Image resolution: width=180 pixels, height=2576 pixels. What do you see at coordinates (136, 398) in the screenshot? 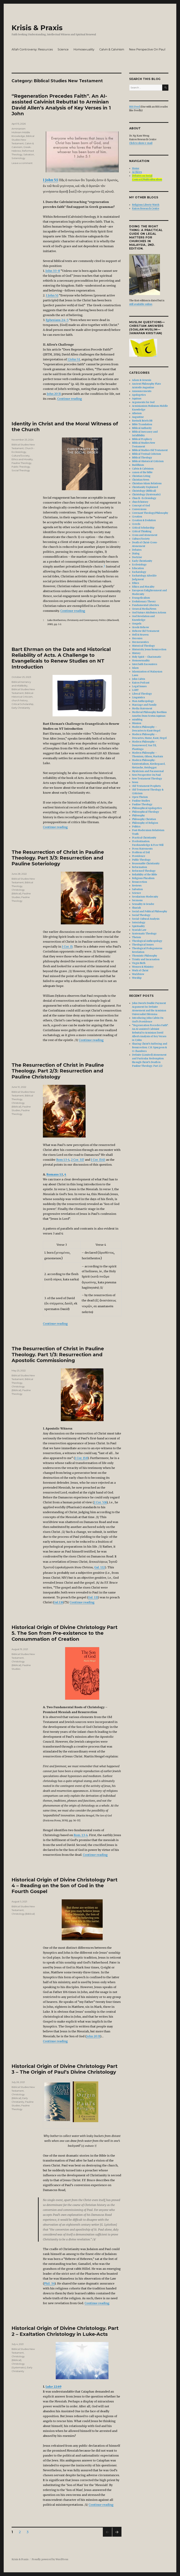
I see `Aquinas` at bounding box center [136, 398].